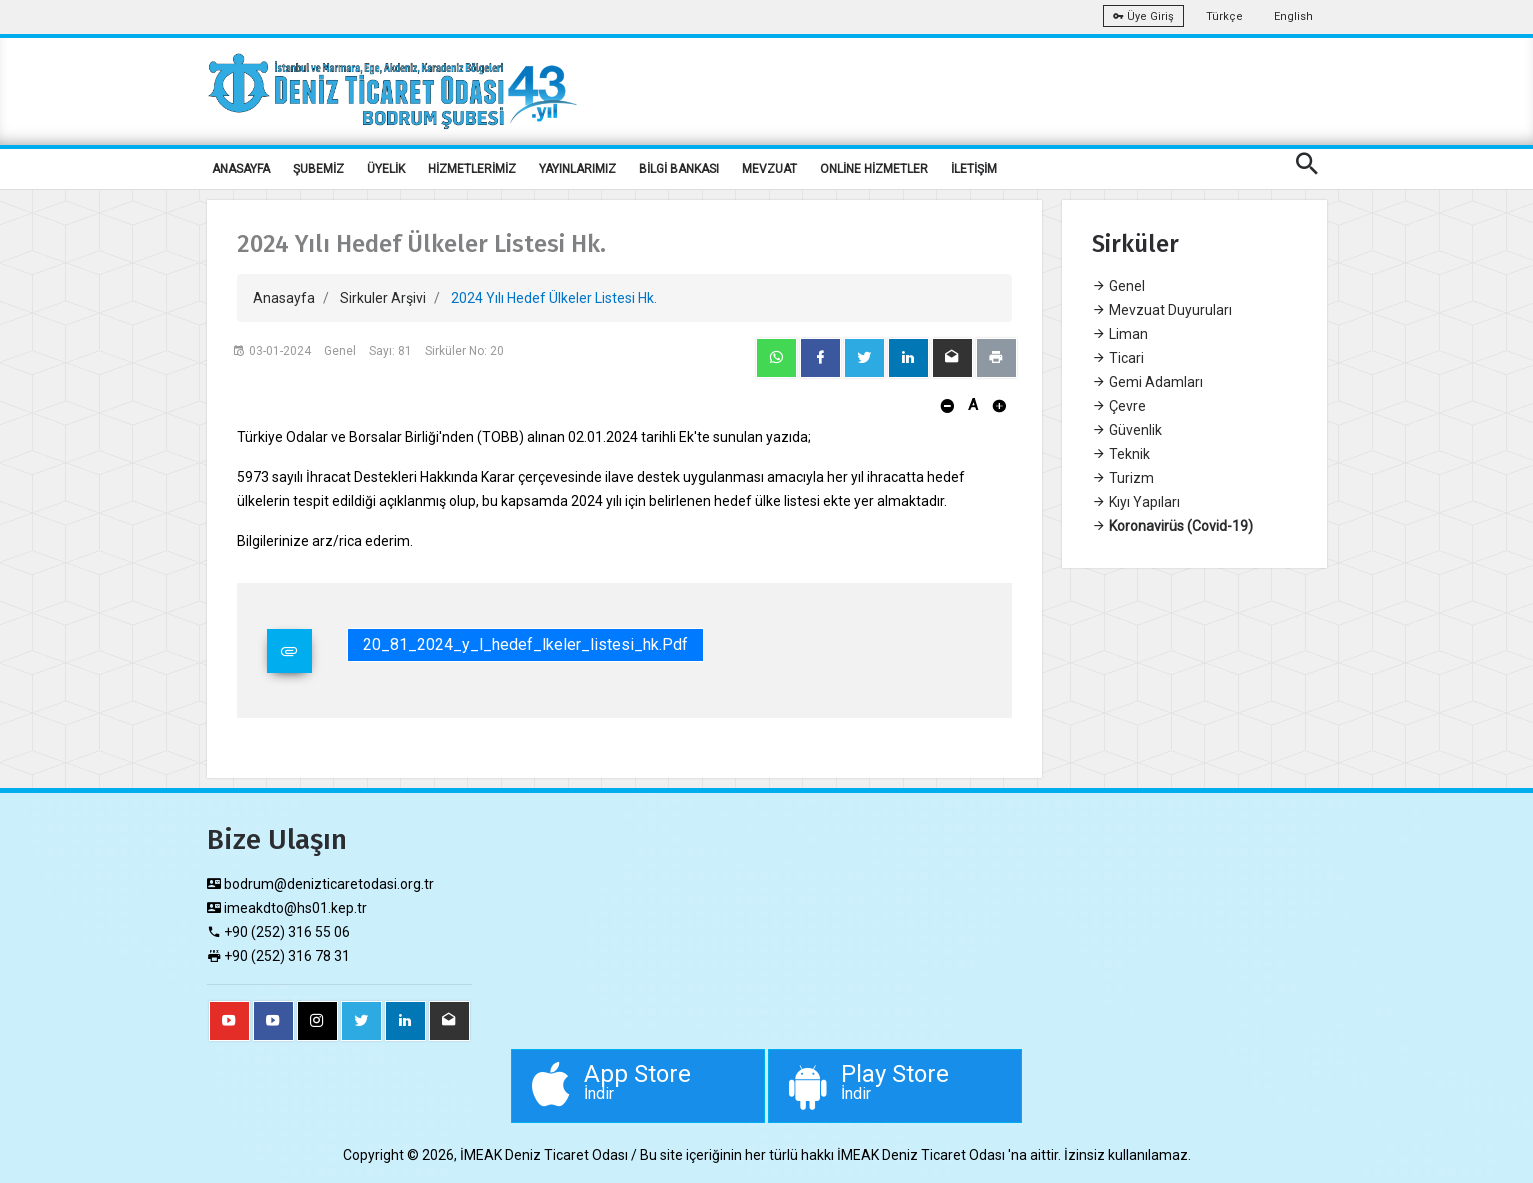 The image size is (1533, 1183). Describe the element at coordinates (1147, 382) in the screenshot. I see `Gemi Adamları` at that location.